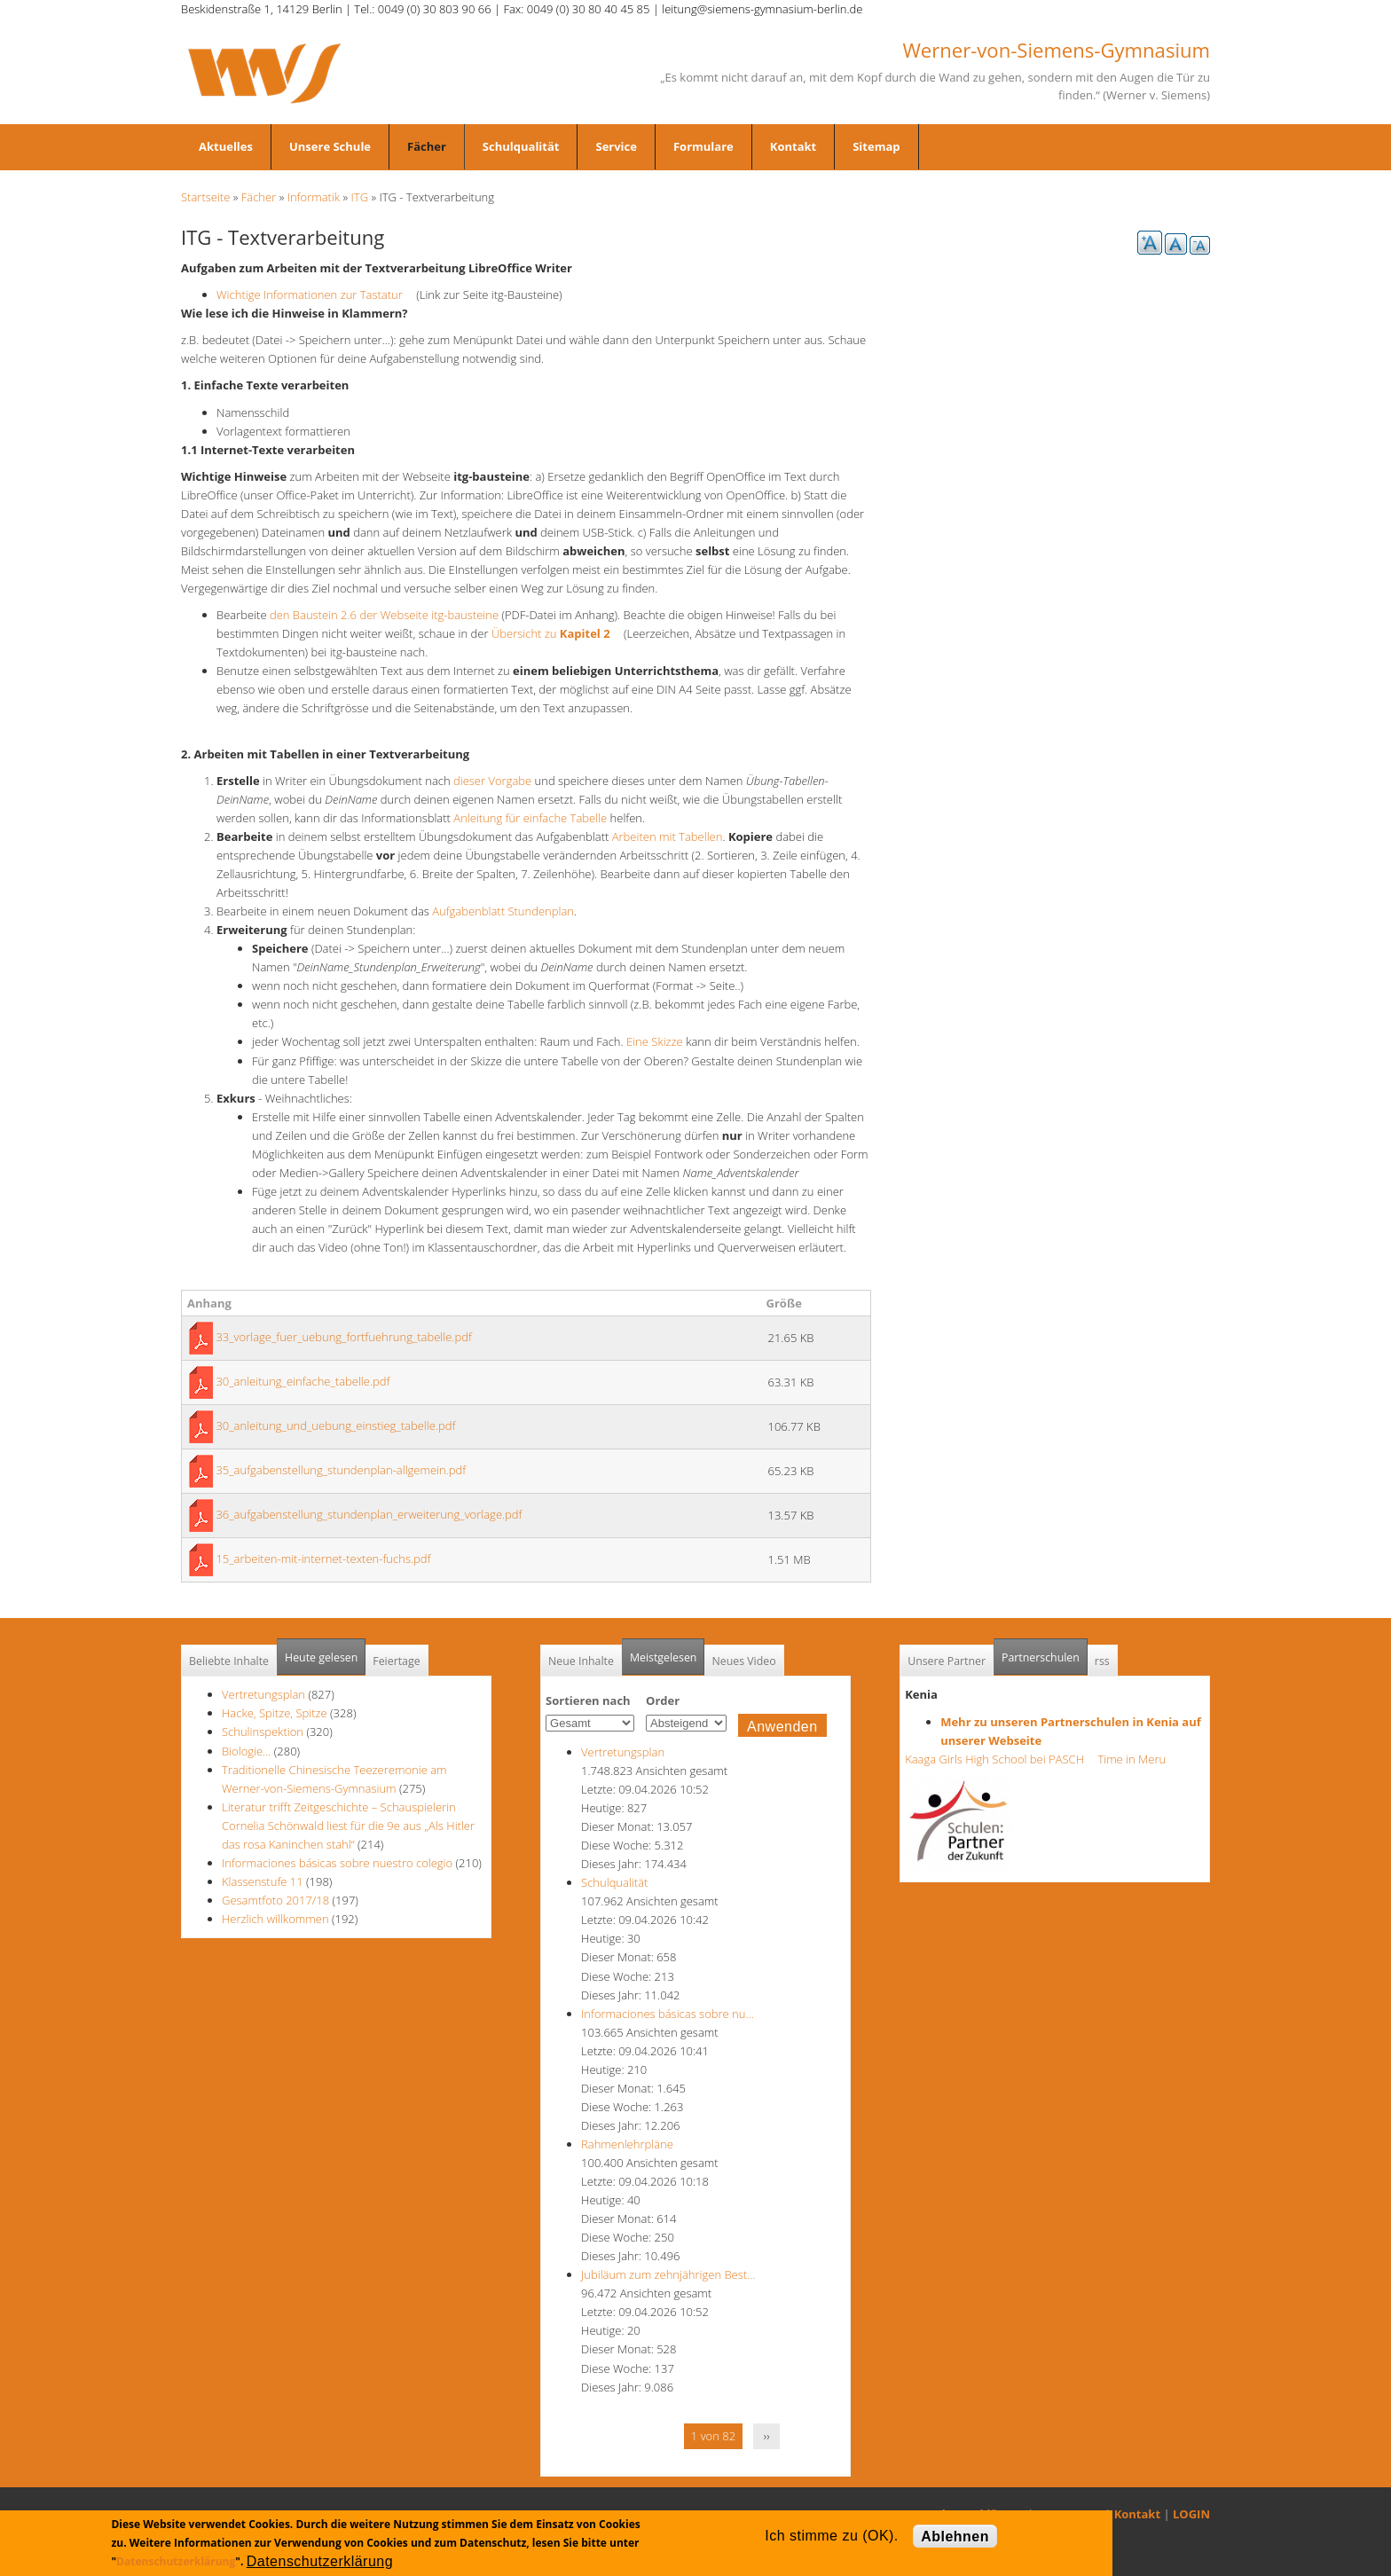 The image size is (1391, 2576). What do you see at coordinates (556, 633) in the screenshot?
I see `Übersicht zu` at bounding box center [556, 633].